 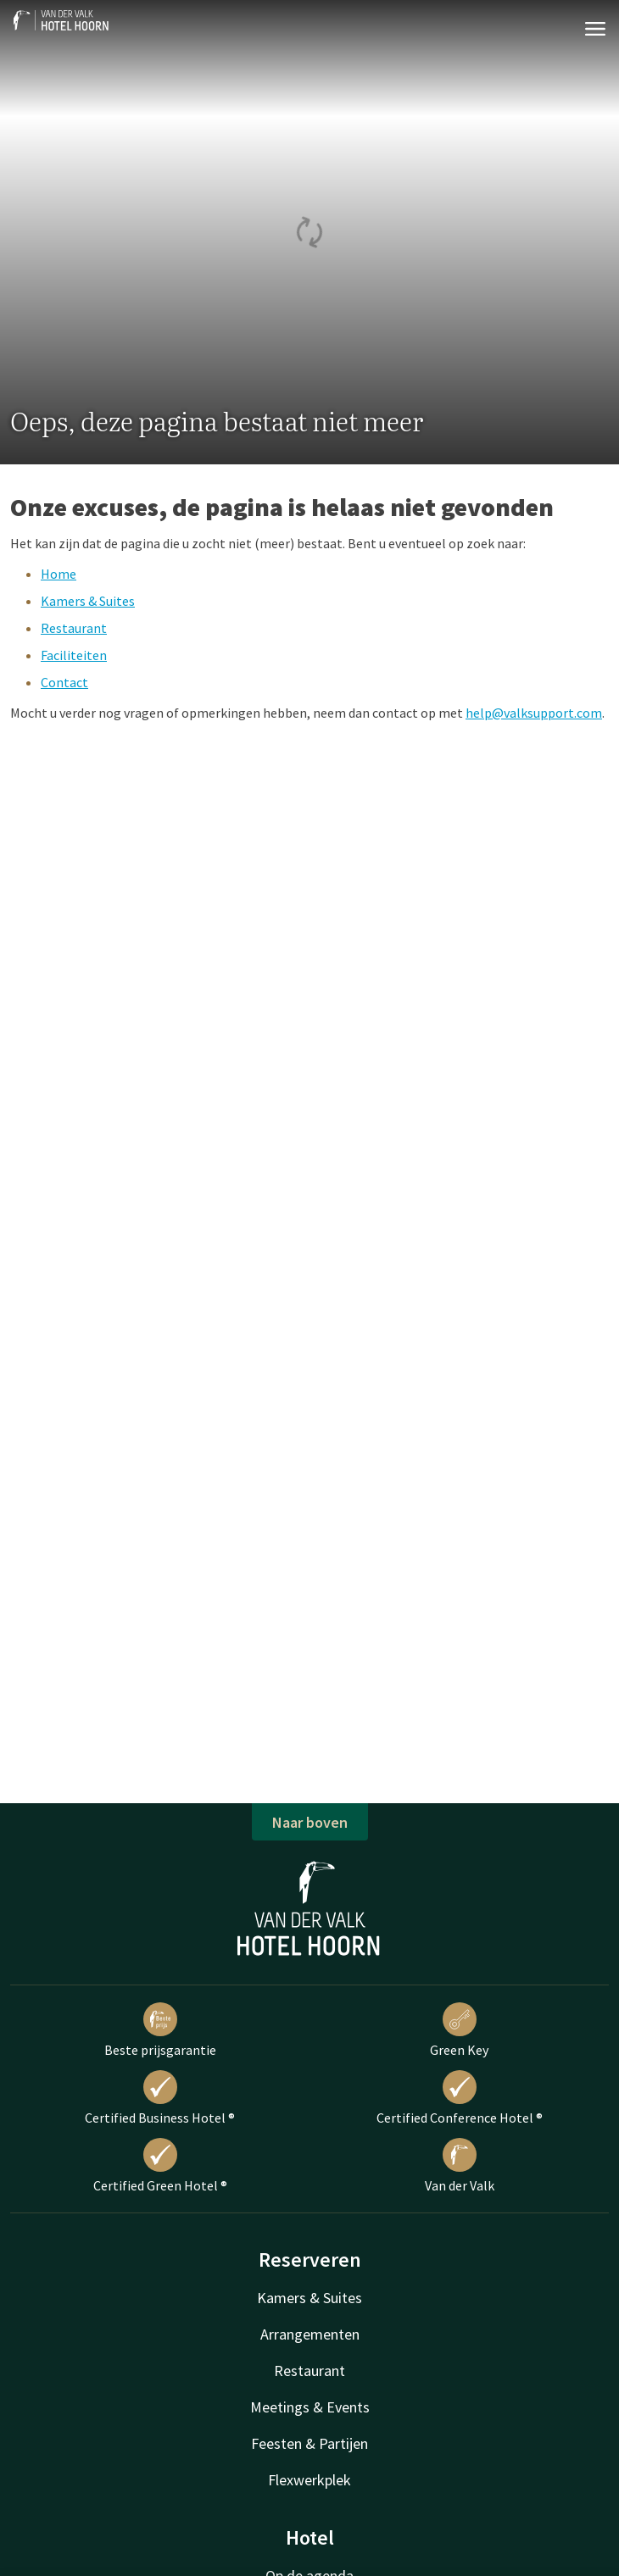 I want to click on Beste prijsgarantie, so click(x=160, y=2030).